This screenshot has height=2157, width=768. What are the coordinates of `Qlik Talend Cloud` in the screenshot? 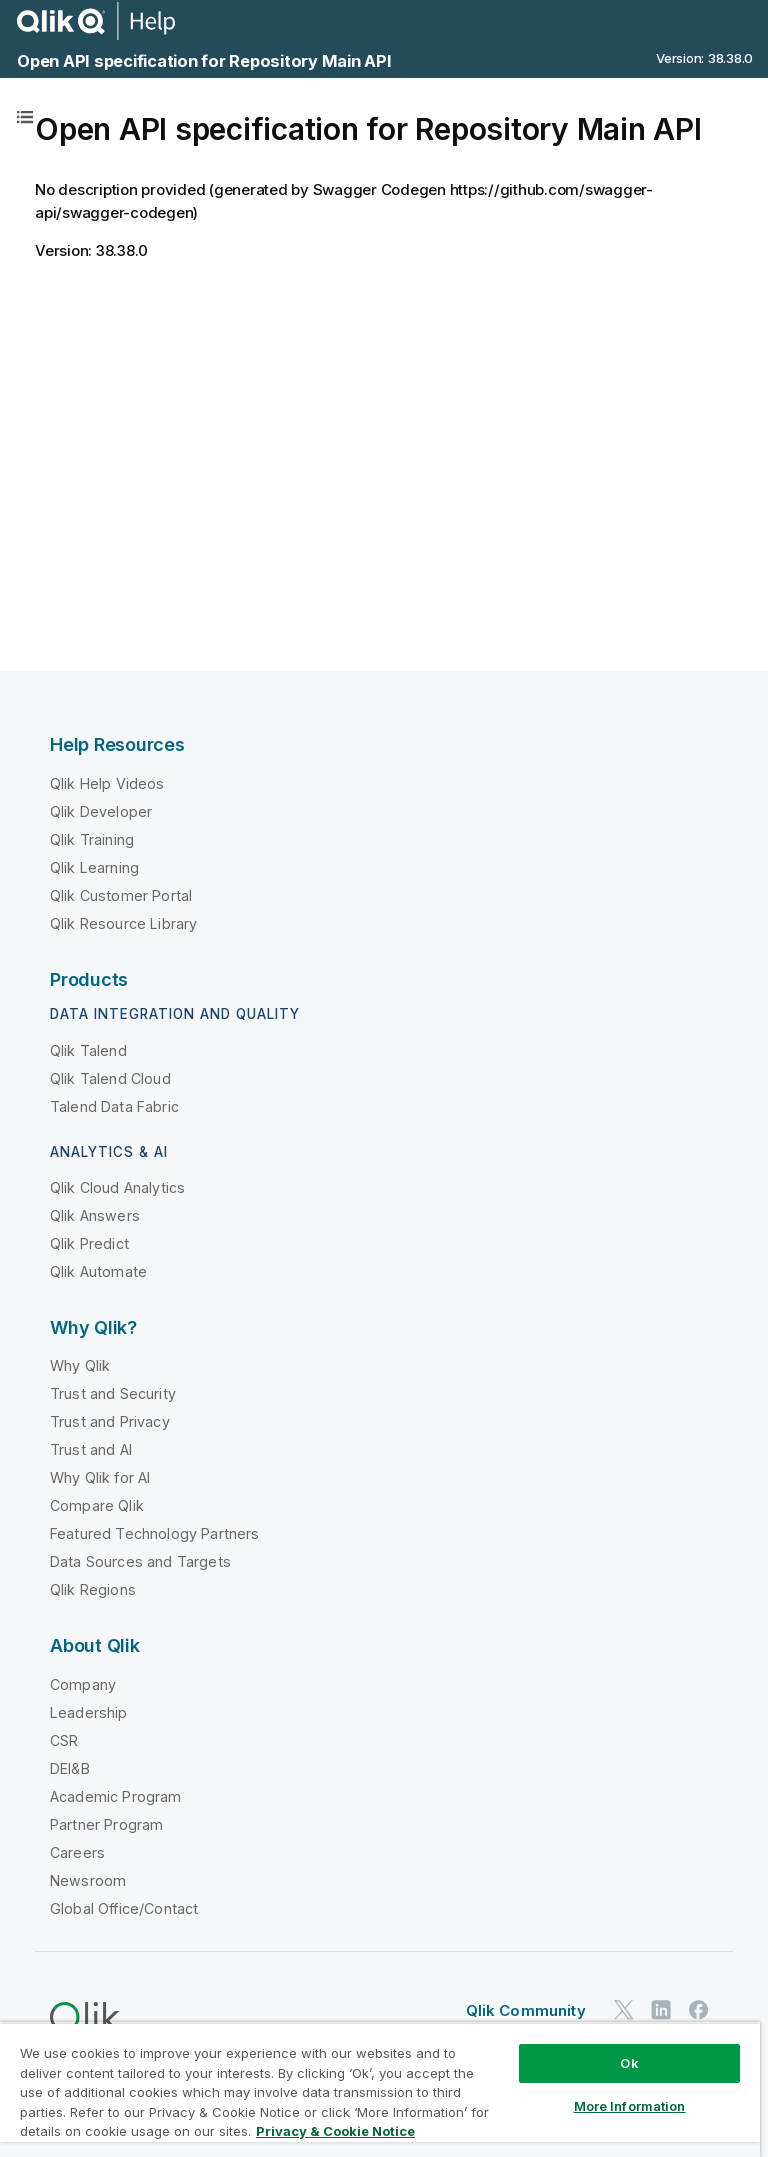 It's located at (110, 1078).